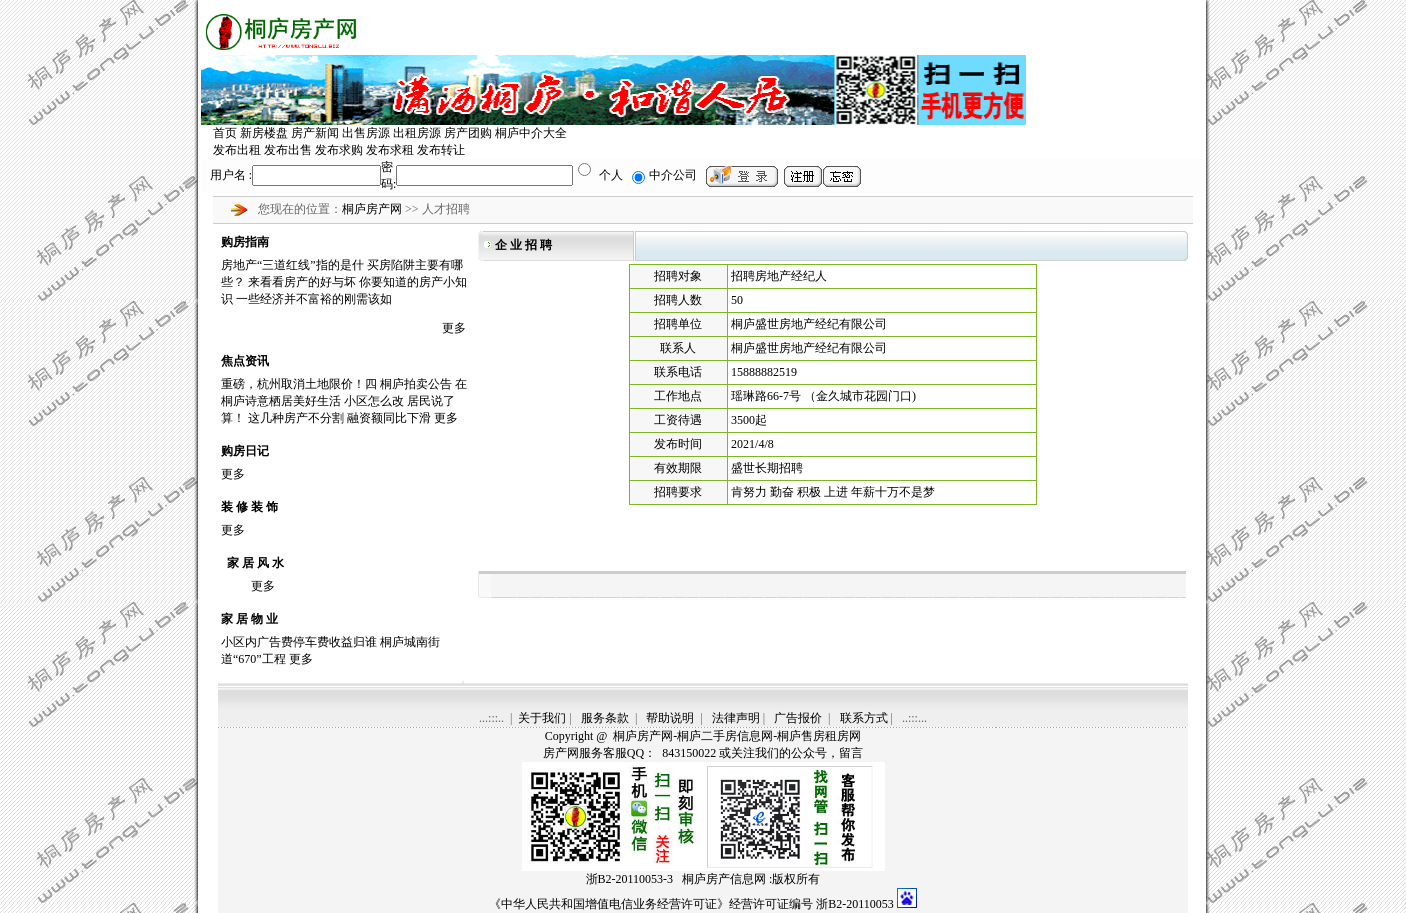 The width and height of the screenshot is (1406, 913). Describe the element at coordinates (542, 718) in the screenshot. I see `关于我们` at that location.